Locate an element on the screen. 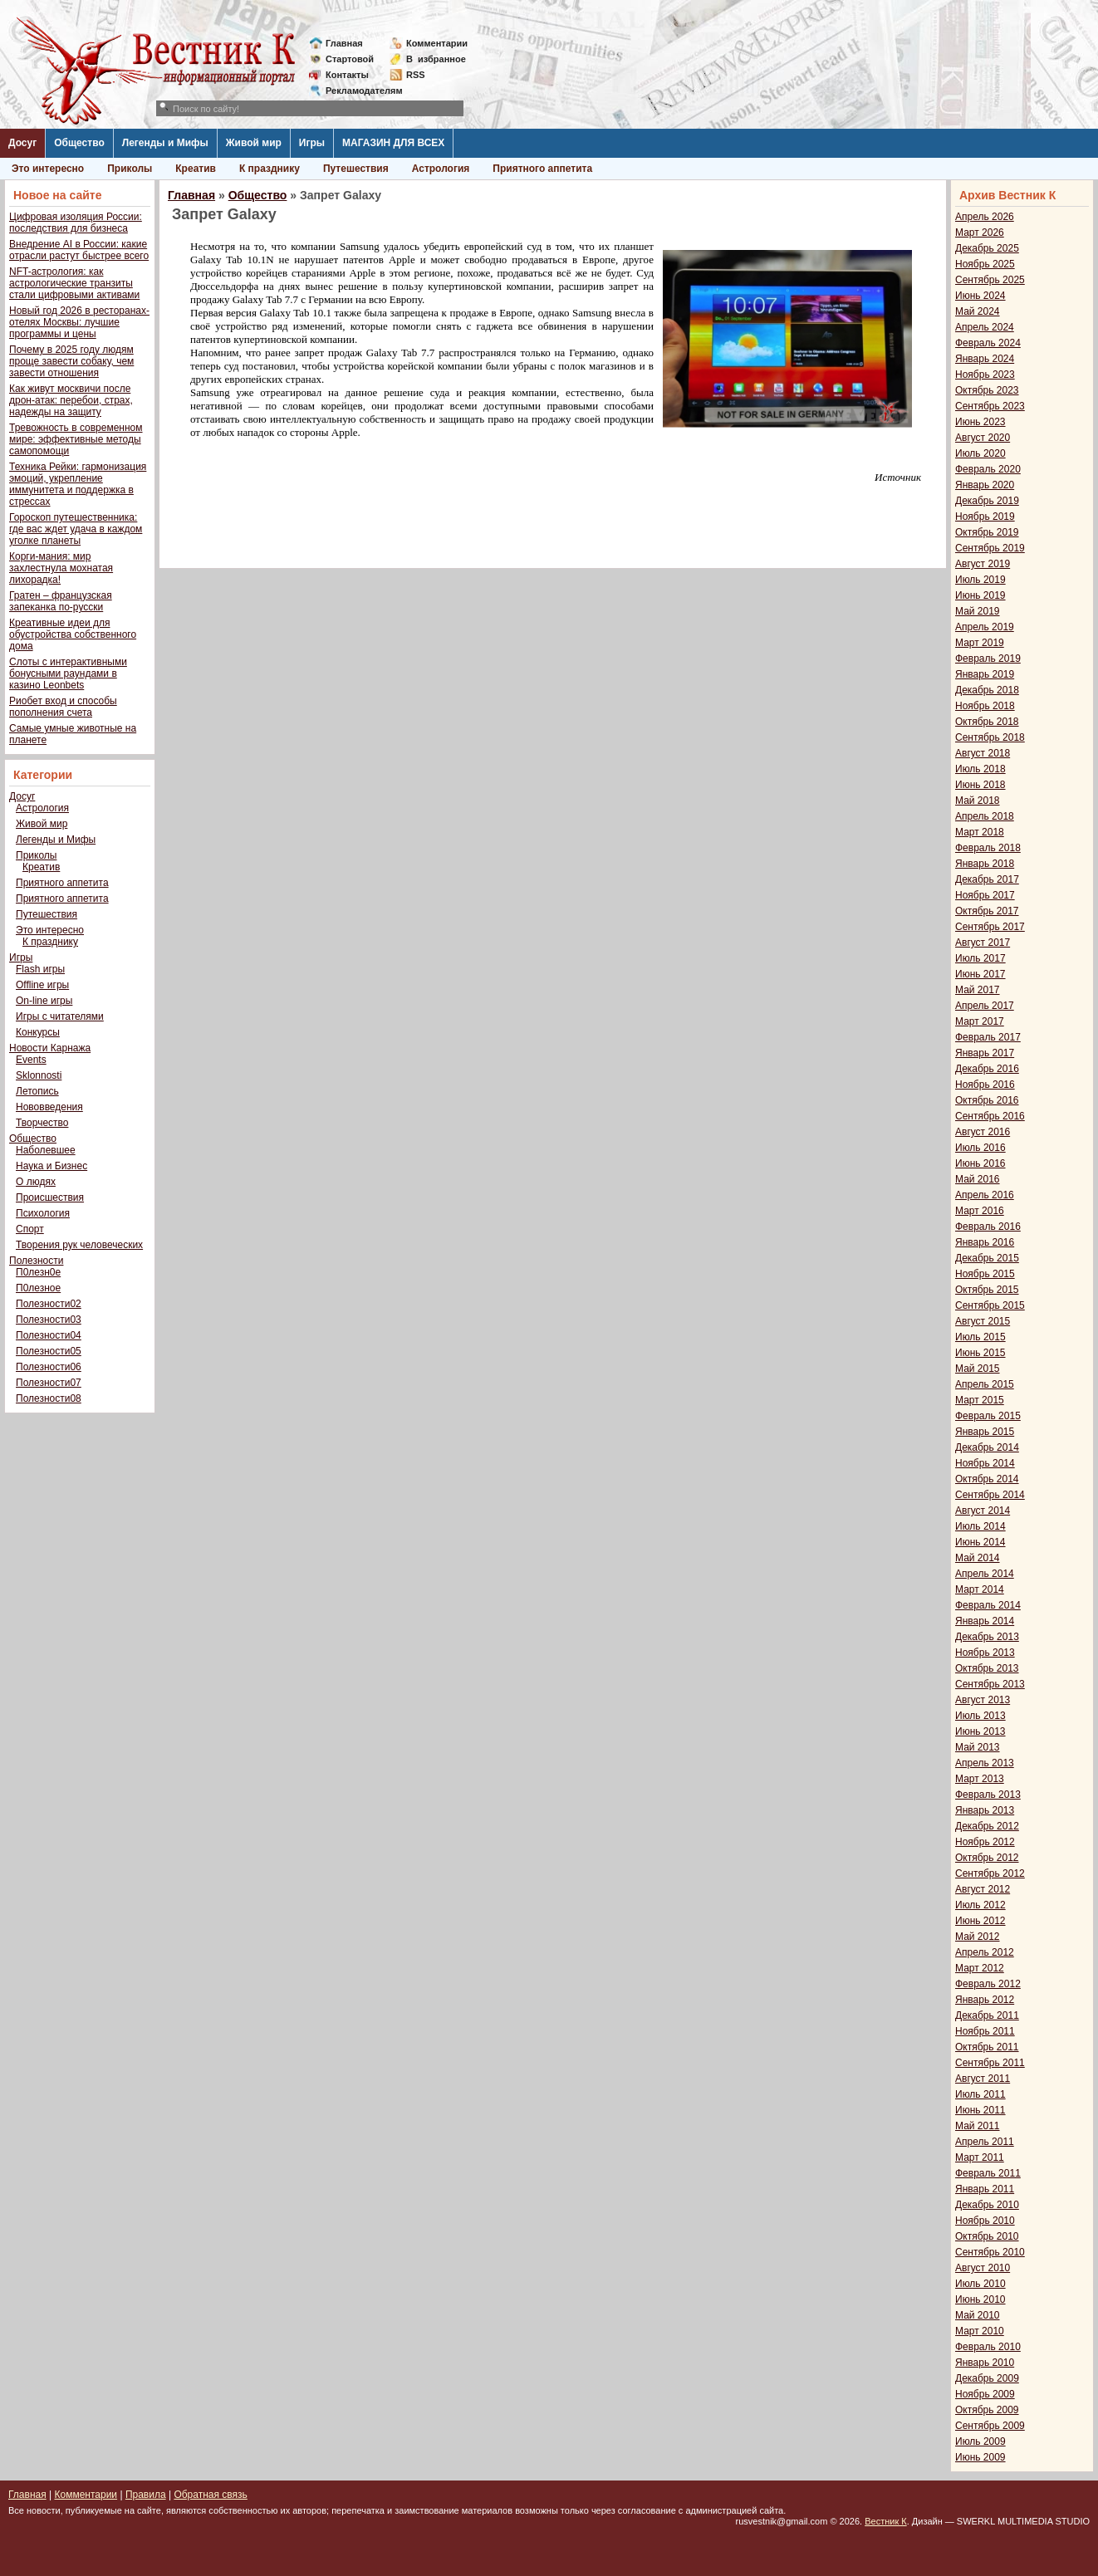  Летопись is located at coordinates (37, 1091).